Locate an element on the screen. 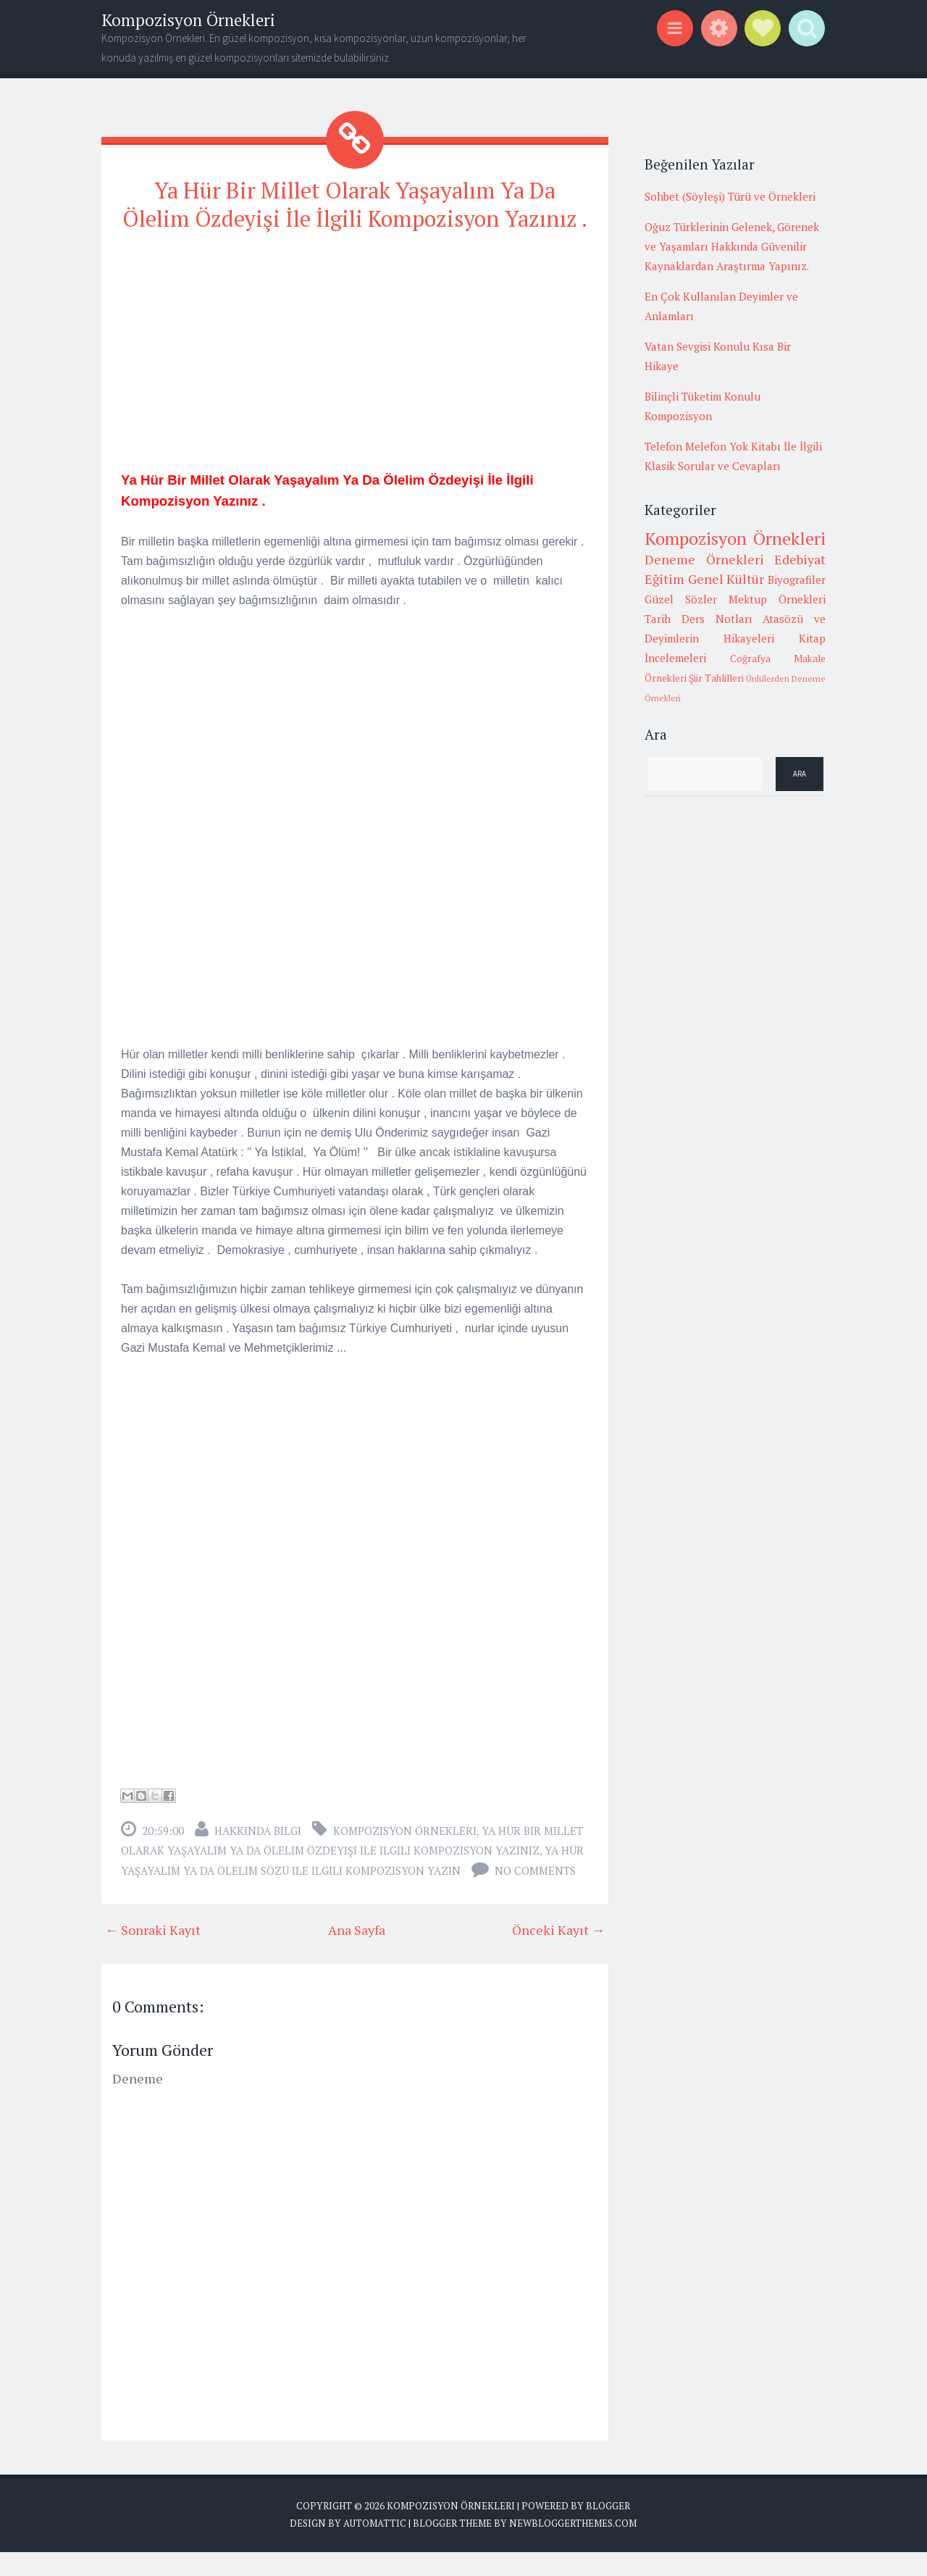 The width and height of the screenshot is (927, 2576). Hakkında Bilgi is located at coordinates (257, 1854).